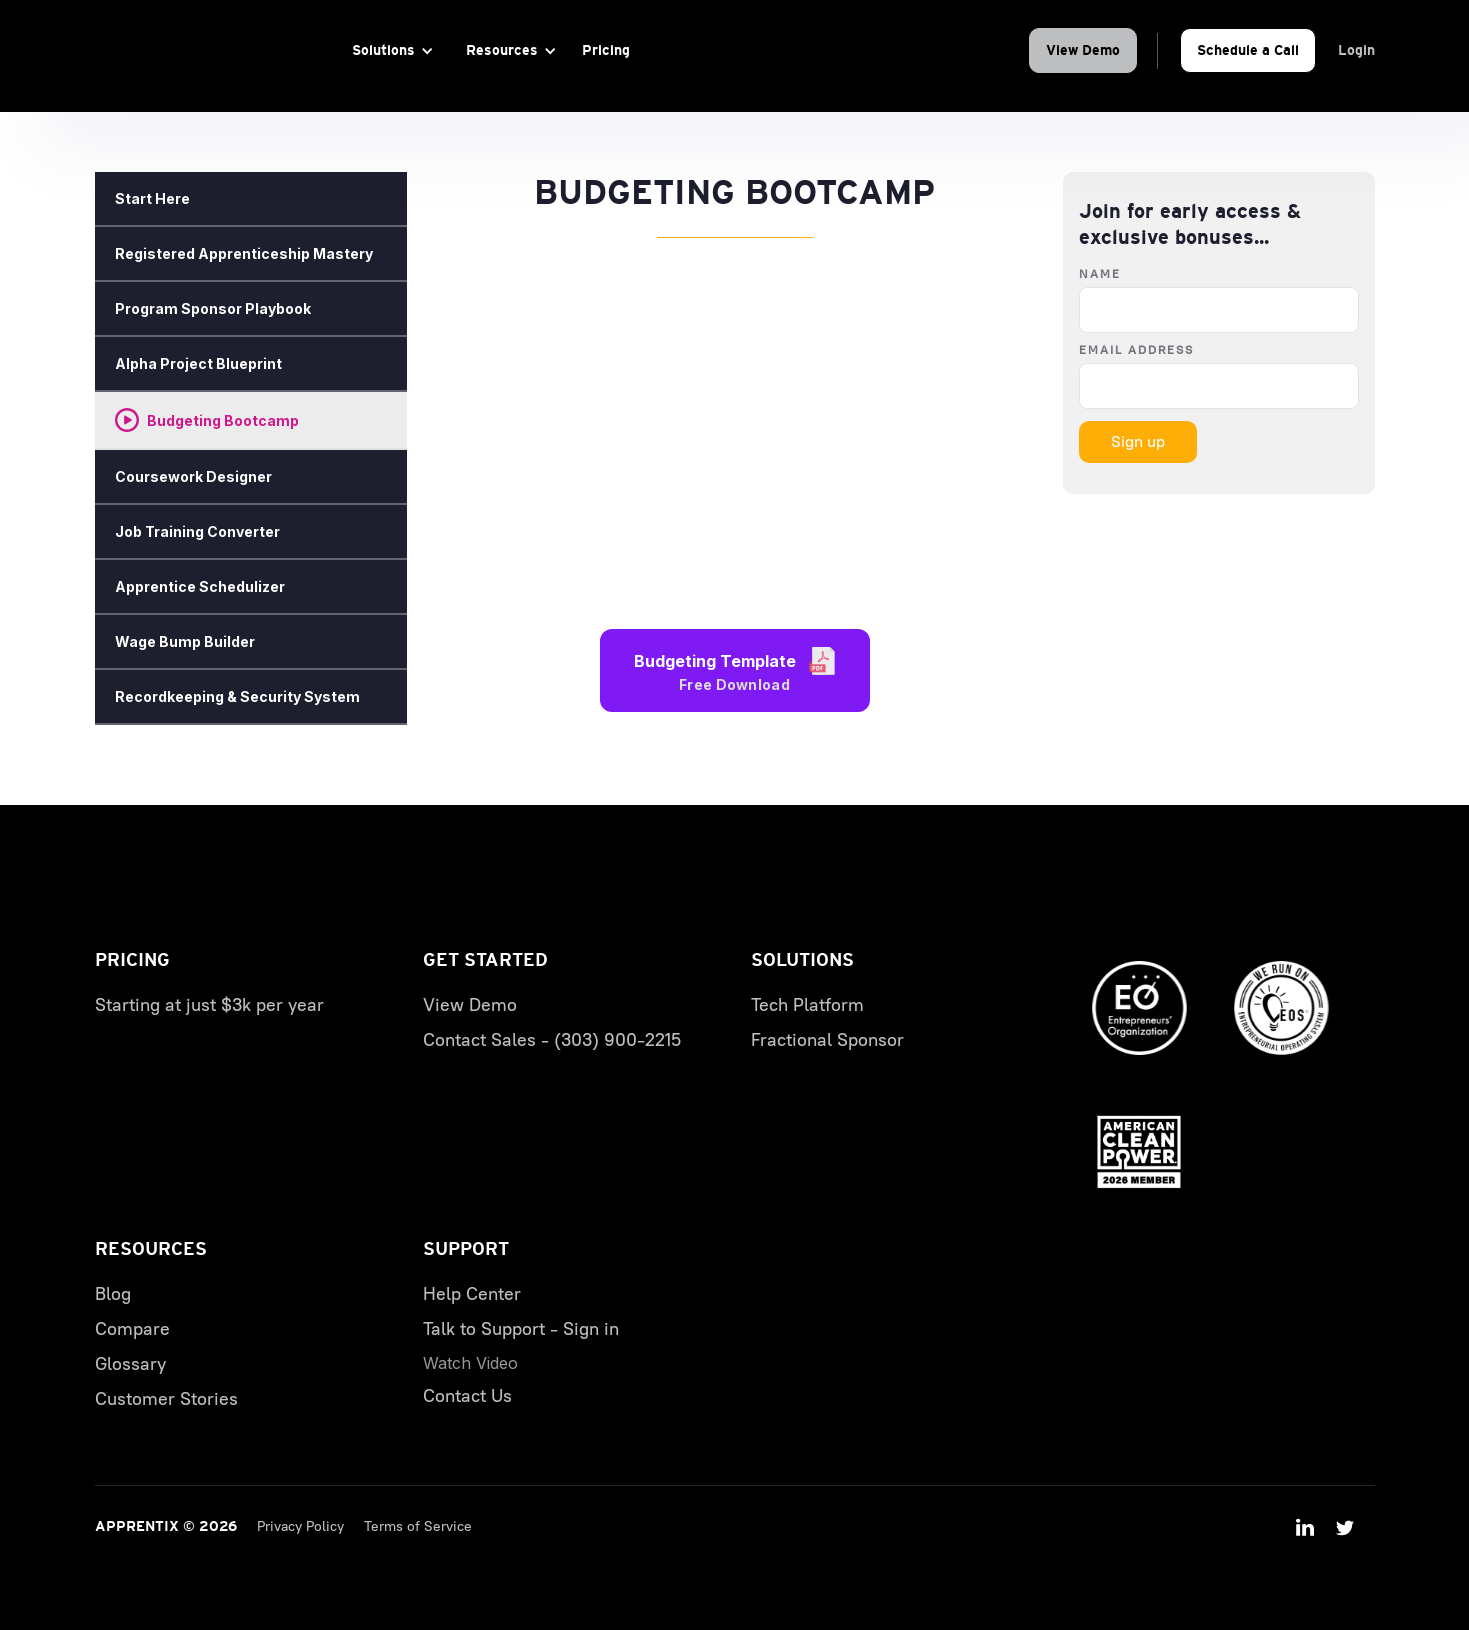  What do you see at coordinates (1356, 50) in the screenshot?
I see `Login` at bounding box center [1356, 50].